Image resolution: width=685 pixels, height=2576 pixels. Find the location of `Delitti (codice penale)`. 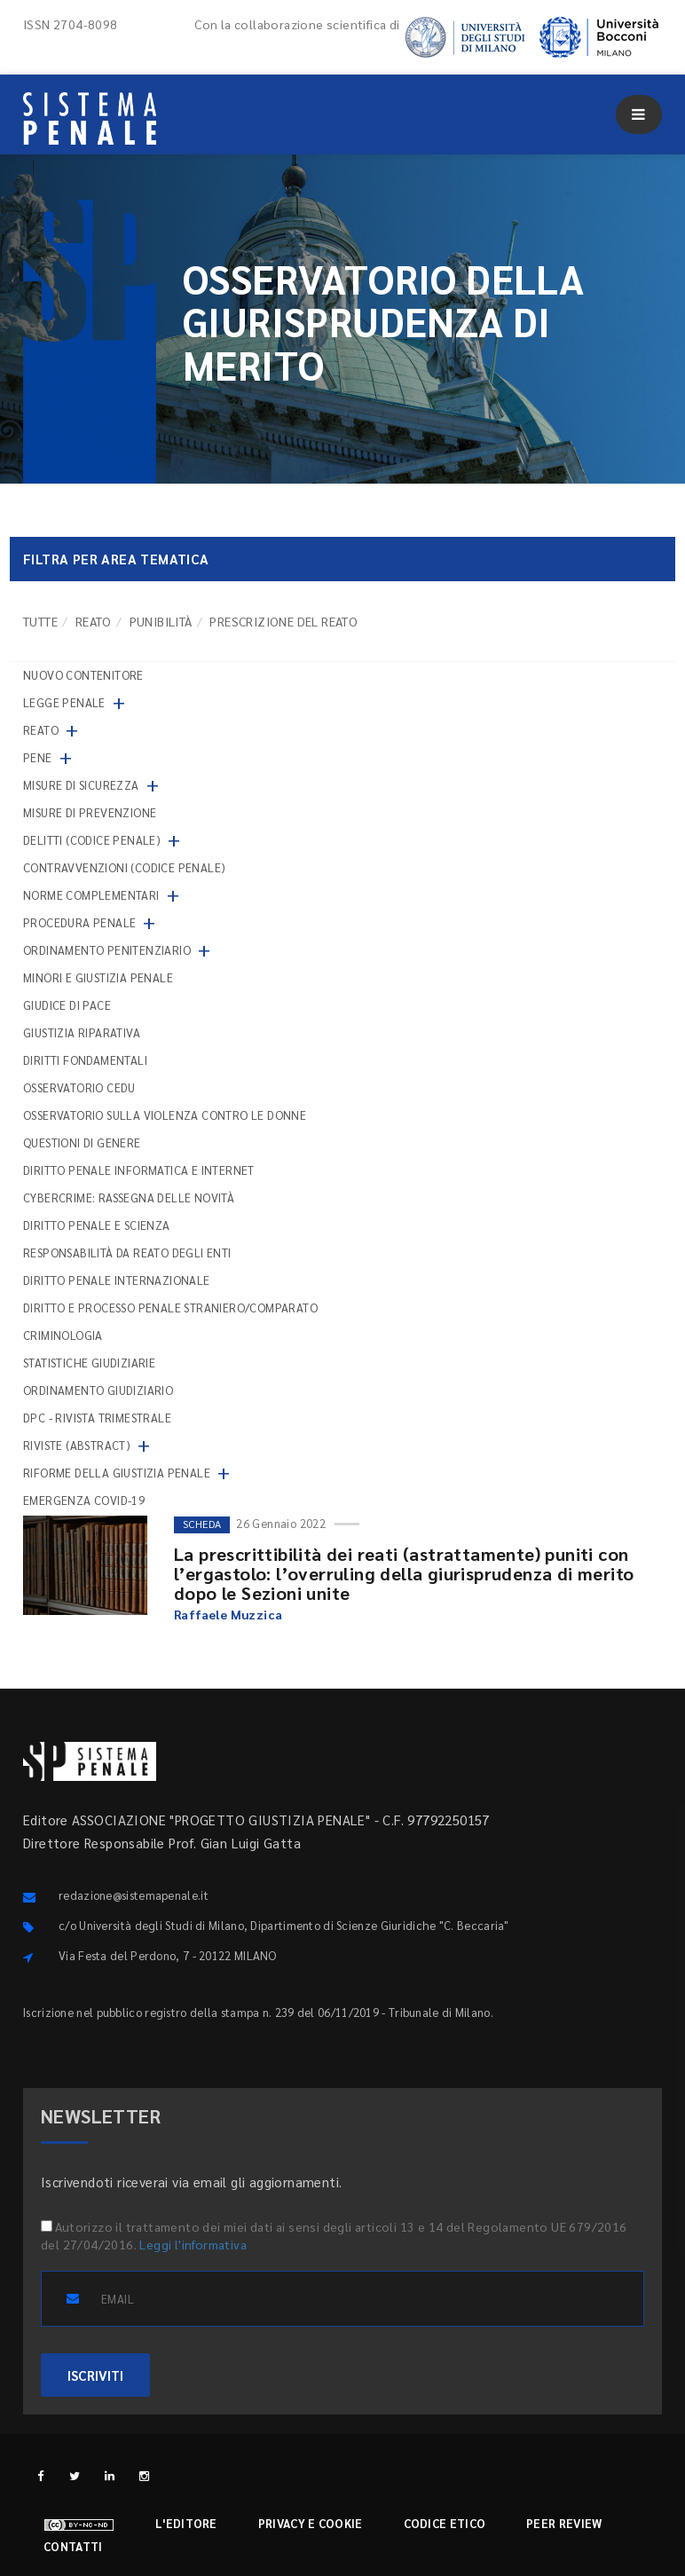

Delitti (codice penale) is located at coordinates (92, 839).